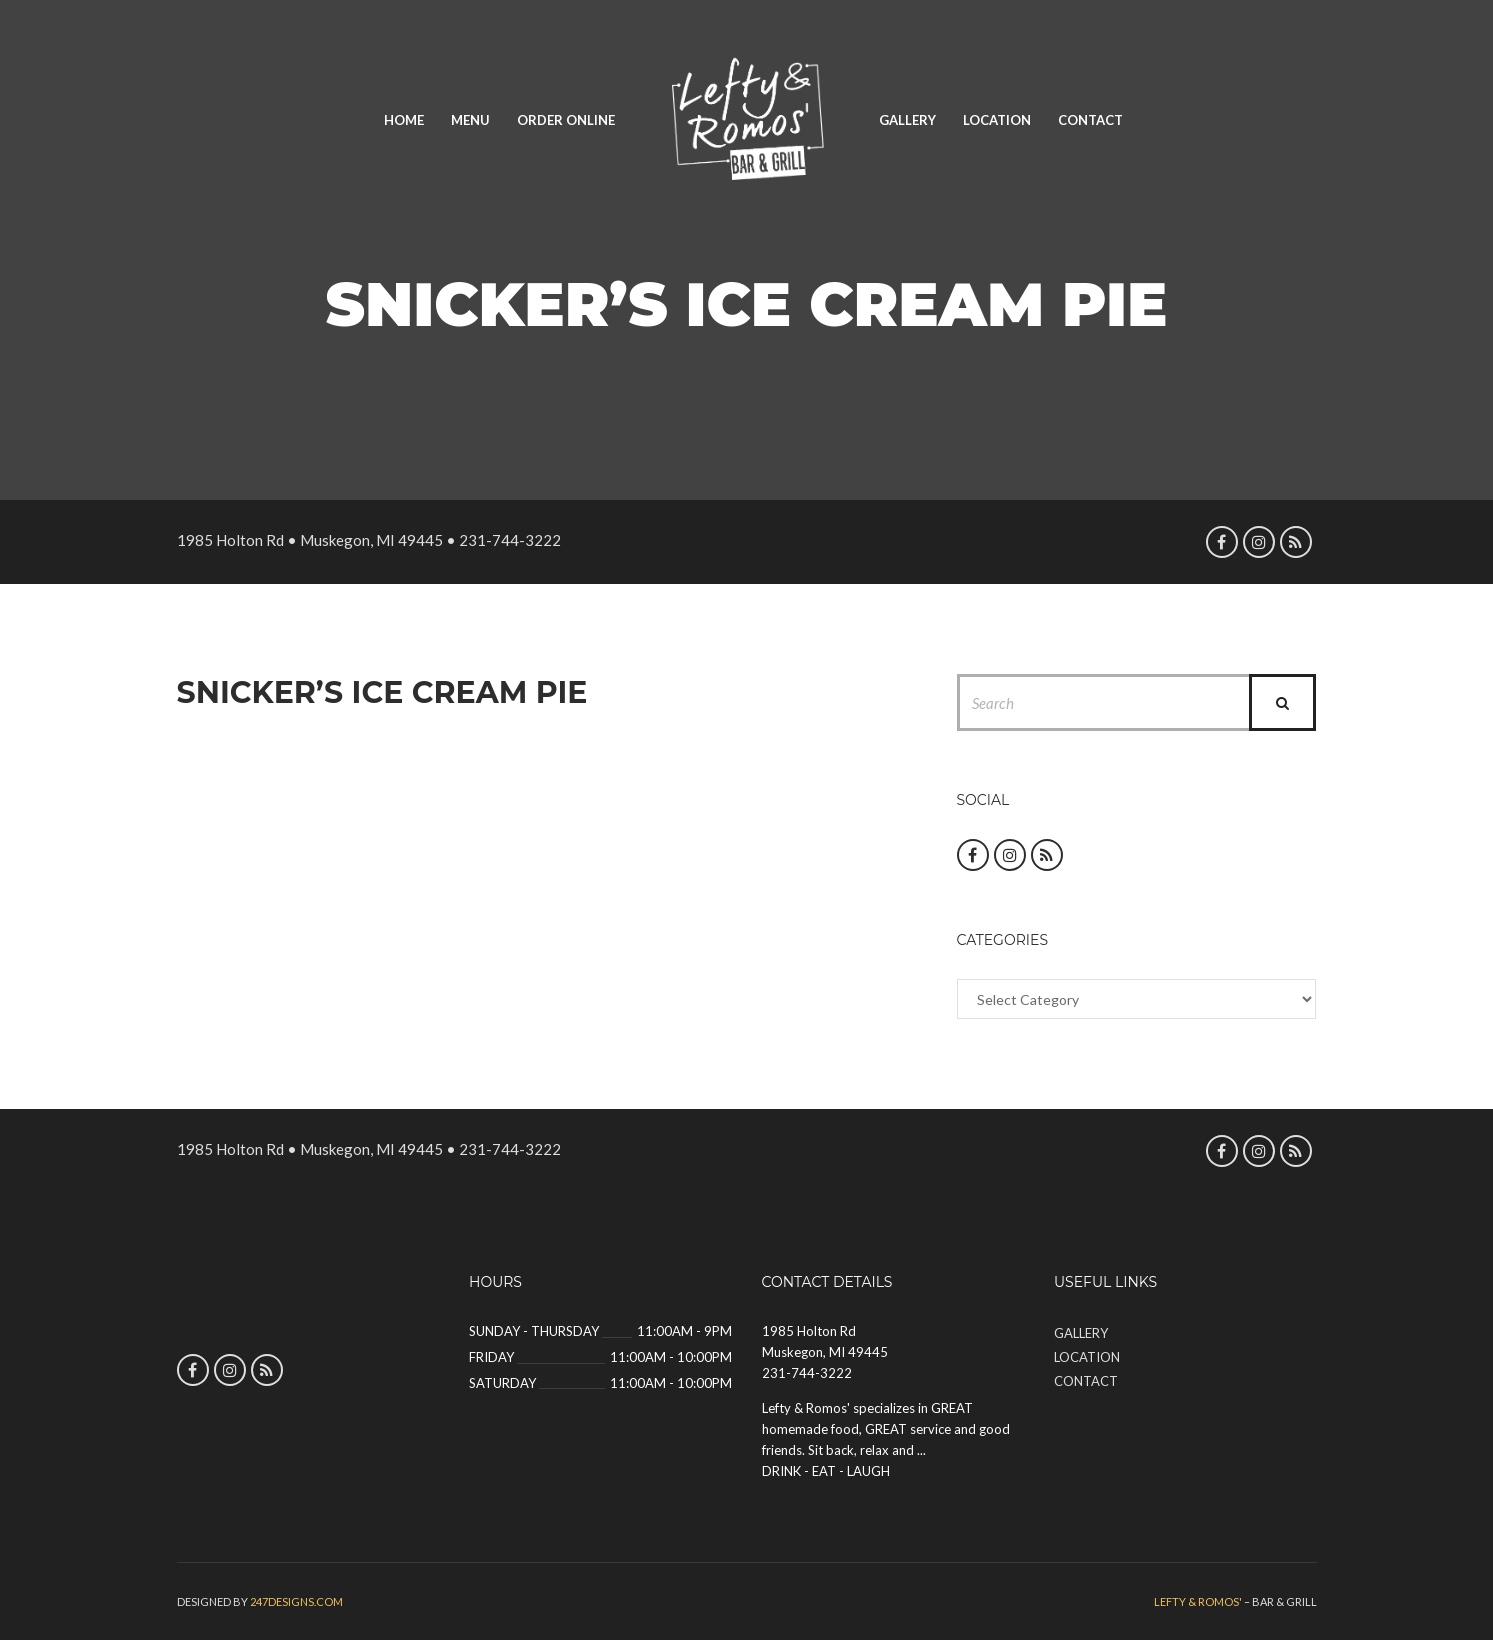  I want to click on 247designs.com, so click(296, 1601).